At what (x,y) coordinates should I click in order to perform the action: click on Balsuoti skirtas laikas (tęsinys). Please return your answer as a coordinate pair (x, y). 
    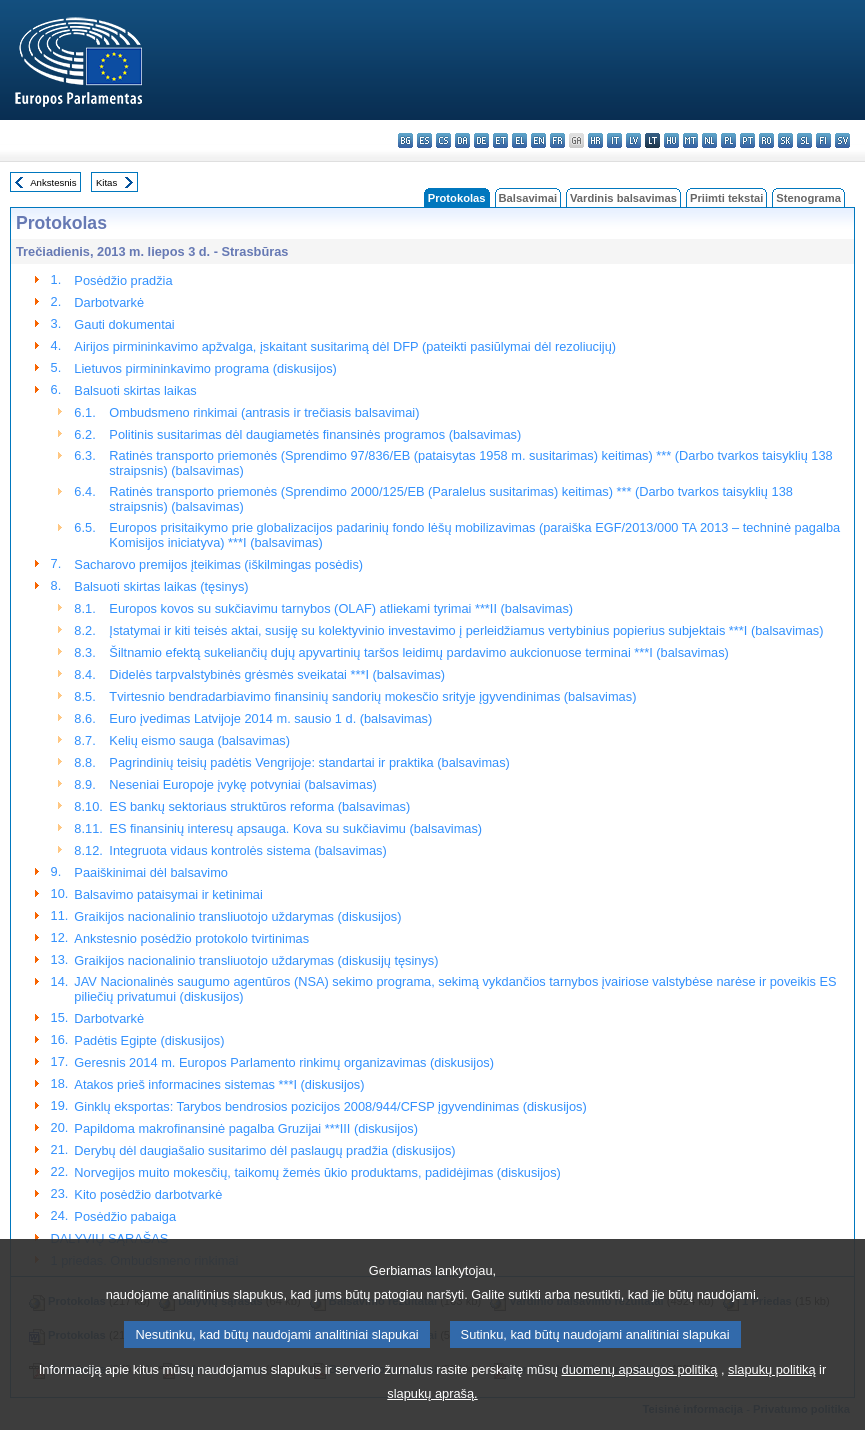
    Looking at the image, I should click on (161, 586).